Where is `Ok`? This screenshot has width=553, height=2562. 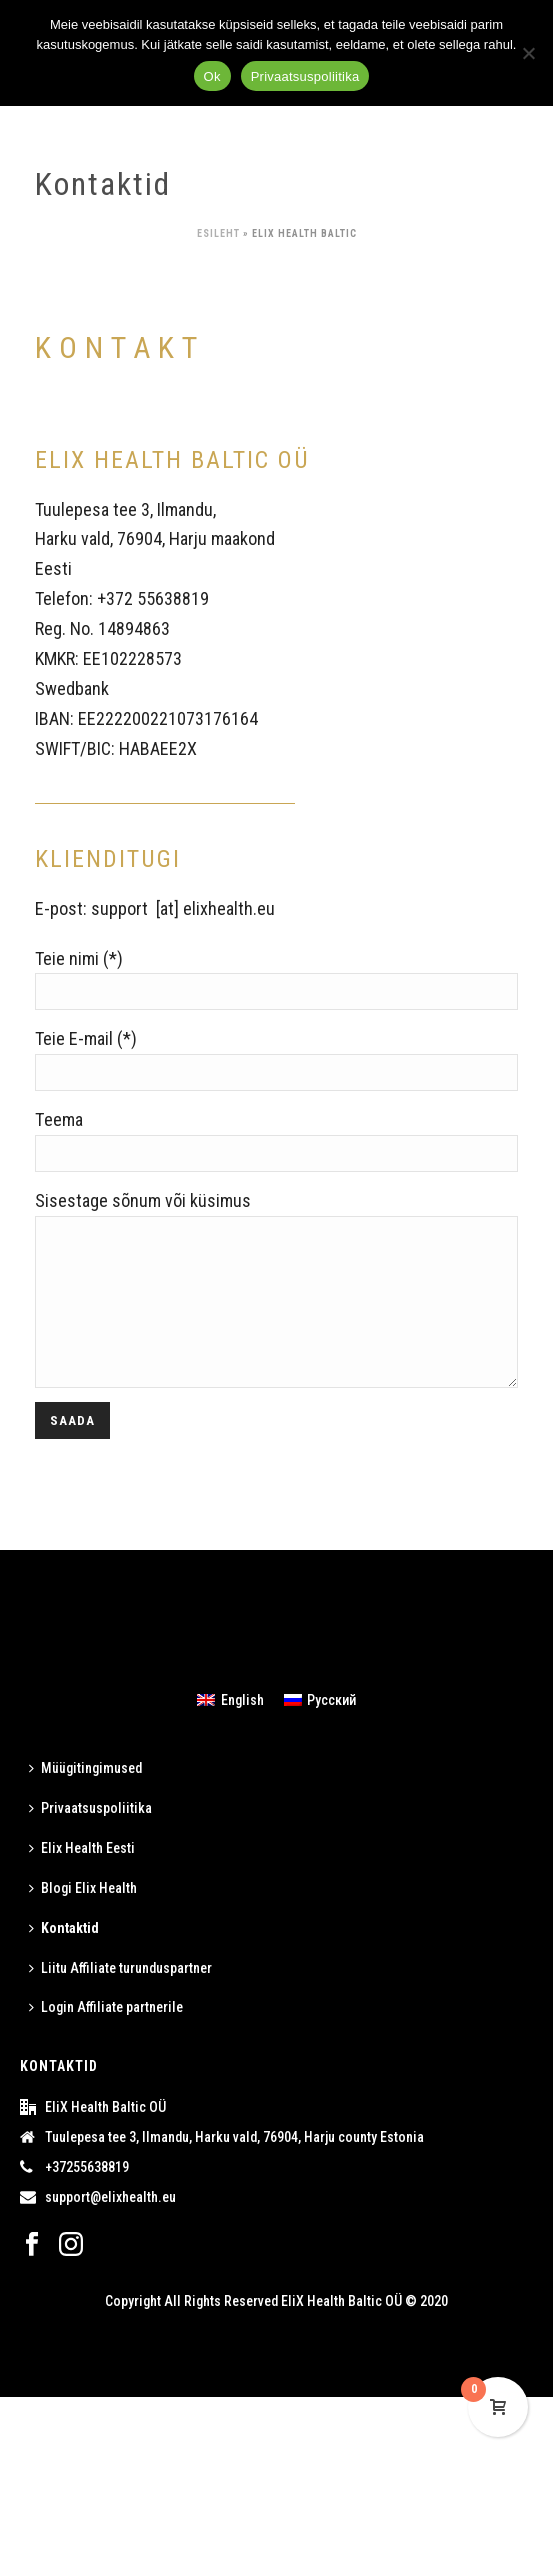 Ok is located at coordinates (212, 76).